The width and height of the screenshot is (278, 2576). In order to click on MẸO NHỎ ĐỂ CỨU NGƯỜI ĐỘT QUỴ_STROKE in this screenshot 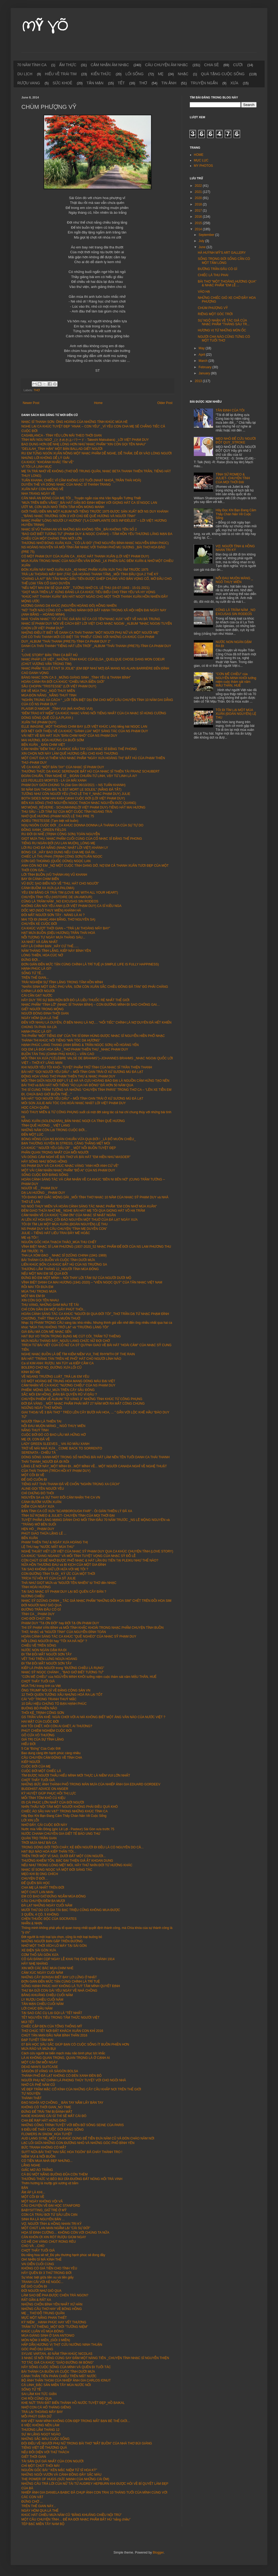, I will do `click(236, 440)`.